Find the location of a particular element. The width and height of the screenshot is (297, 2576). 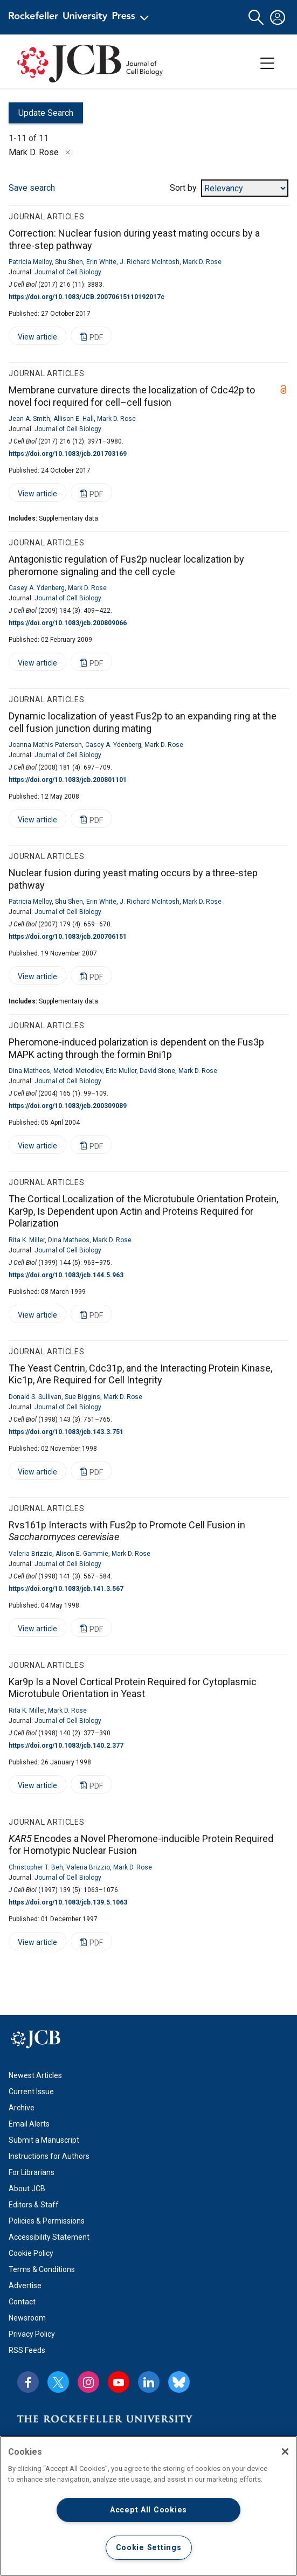

Eric Muller is located at coordinates (121, 1071).